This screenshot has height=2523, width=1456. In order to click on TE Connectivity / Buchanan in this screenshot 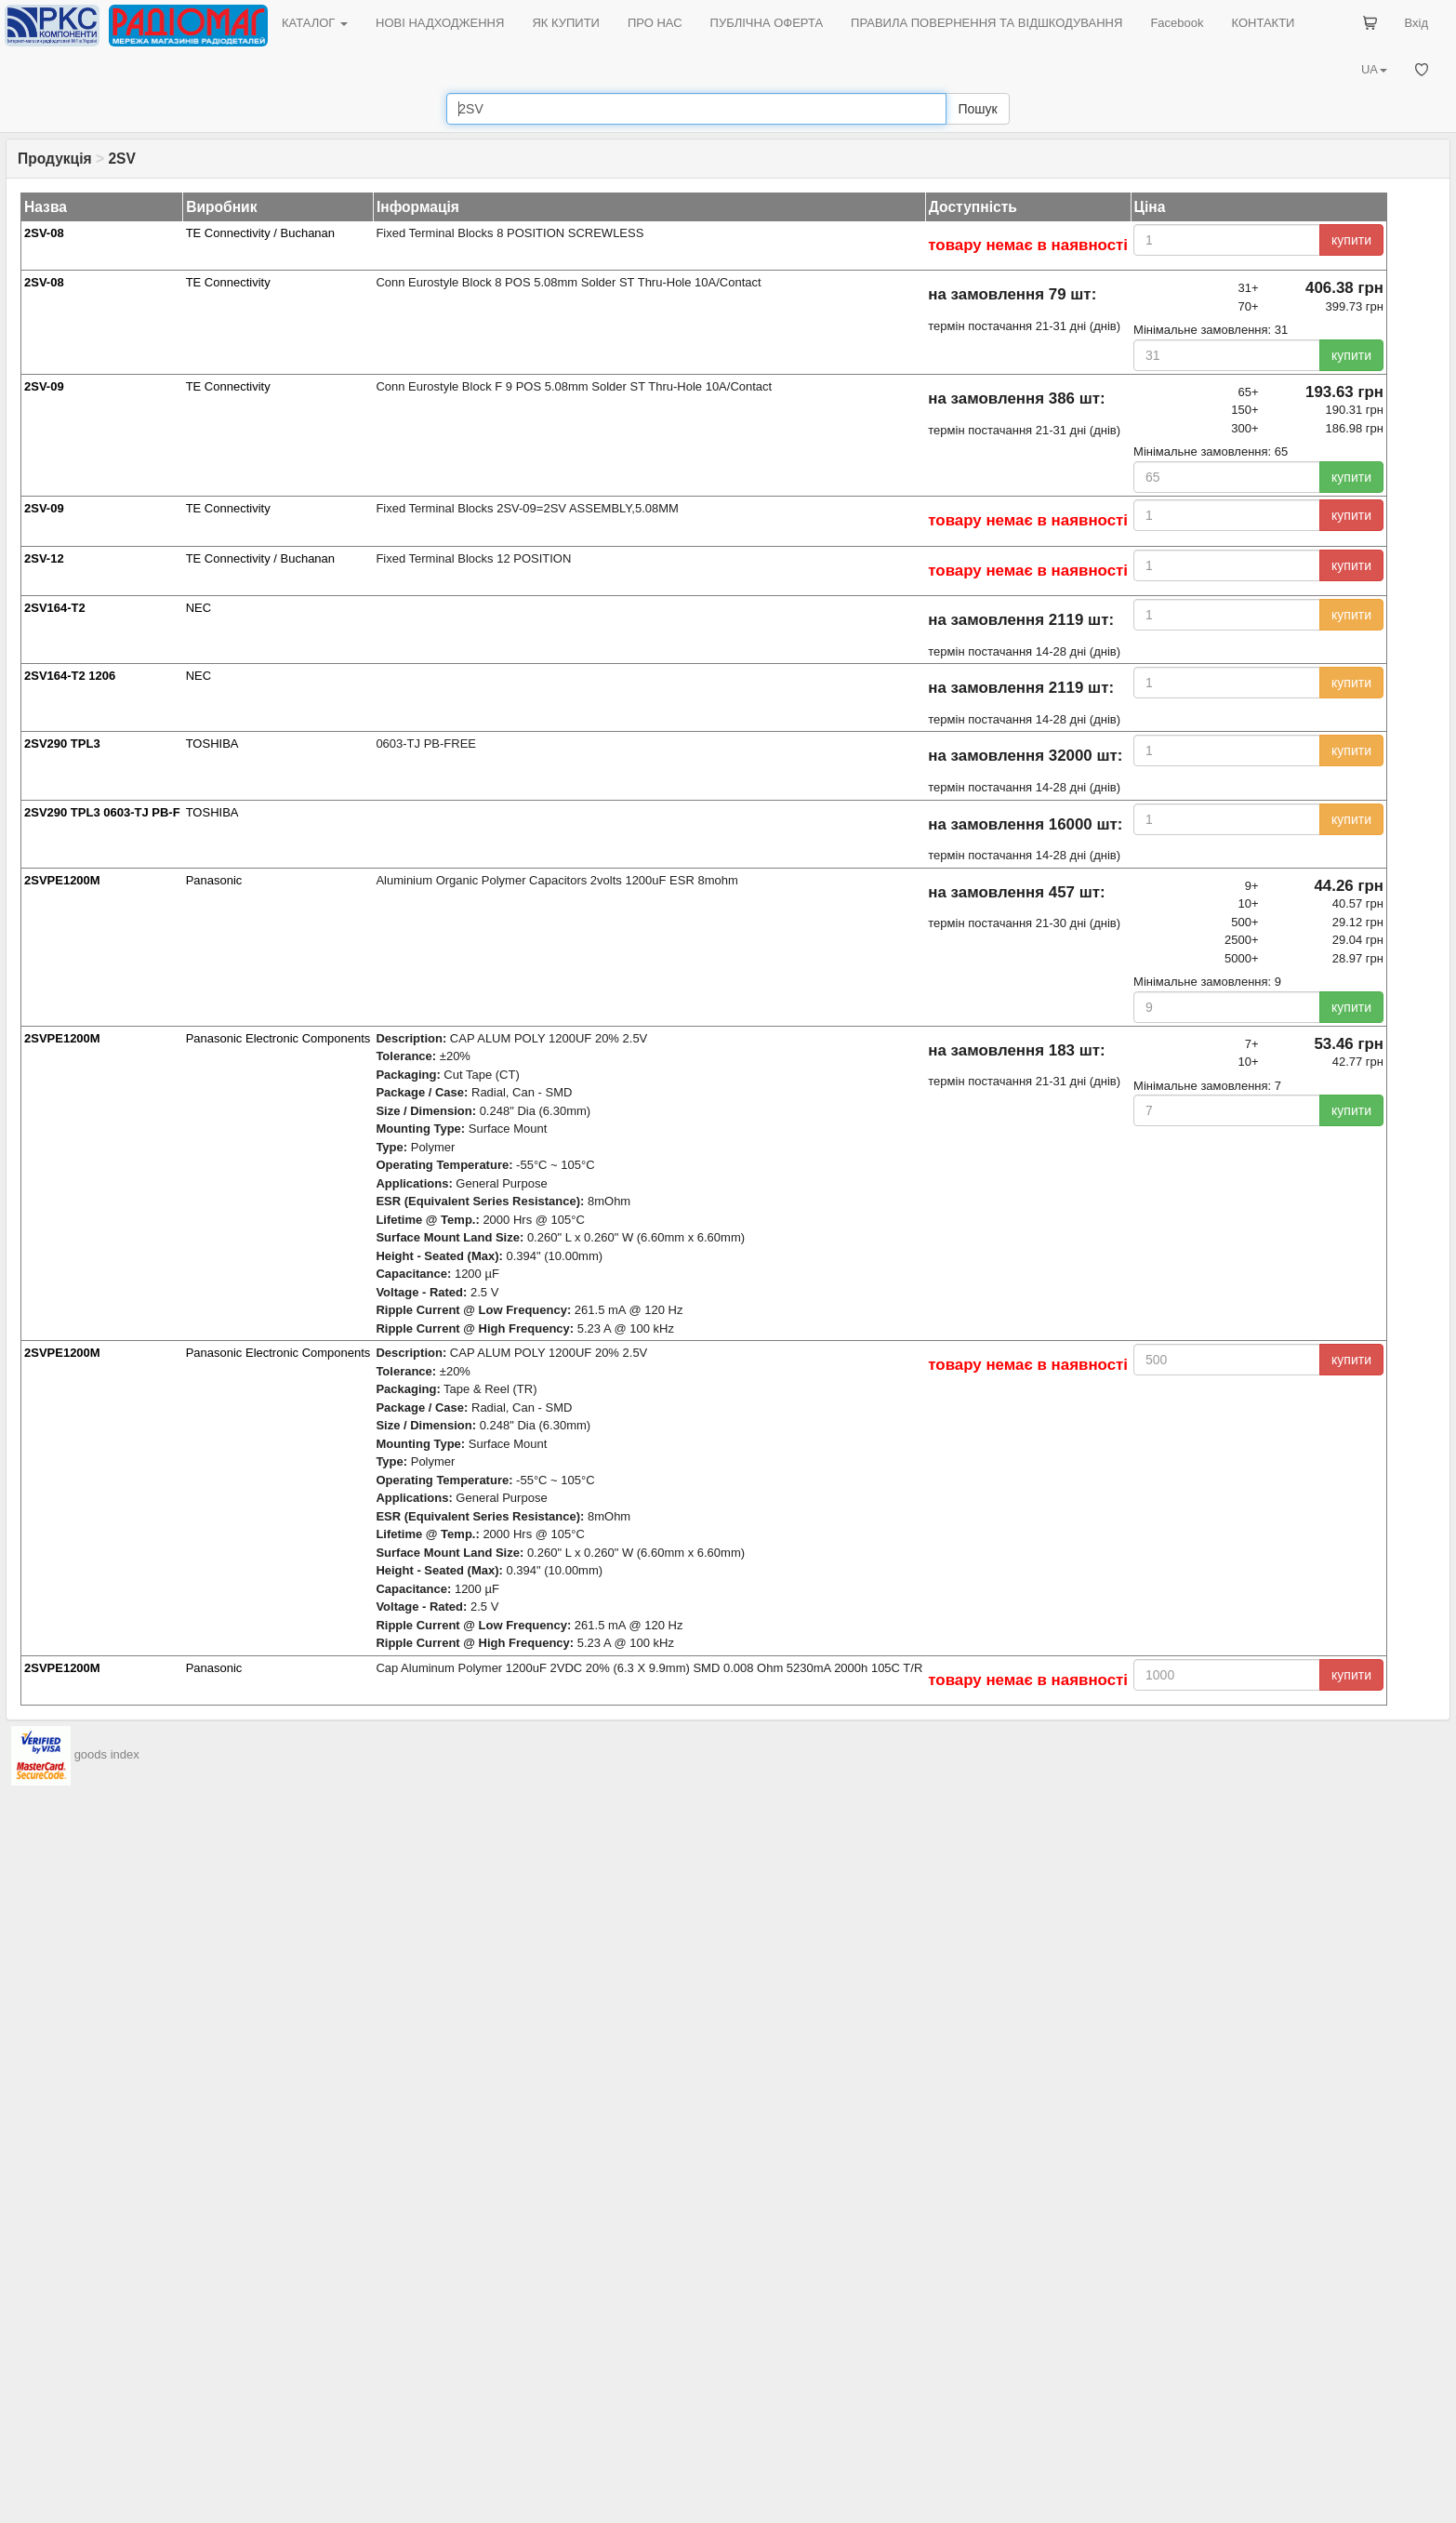, I will do `click(260, 233)`.